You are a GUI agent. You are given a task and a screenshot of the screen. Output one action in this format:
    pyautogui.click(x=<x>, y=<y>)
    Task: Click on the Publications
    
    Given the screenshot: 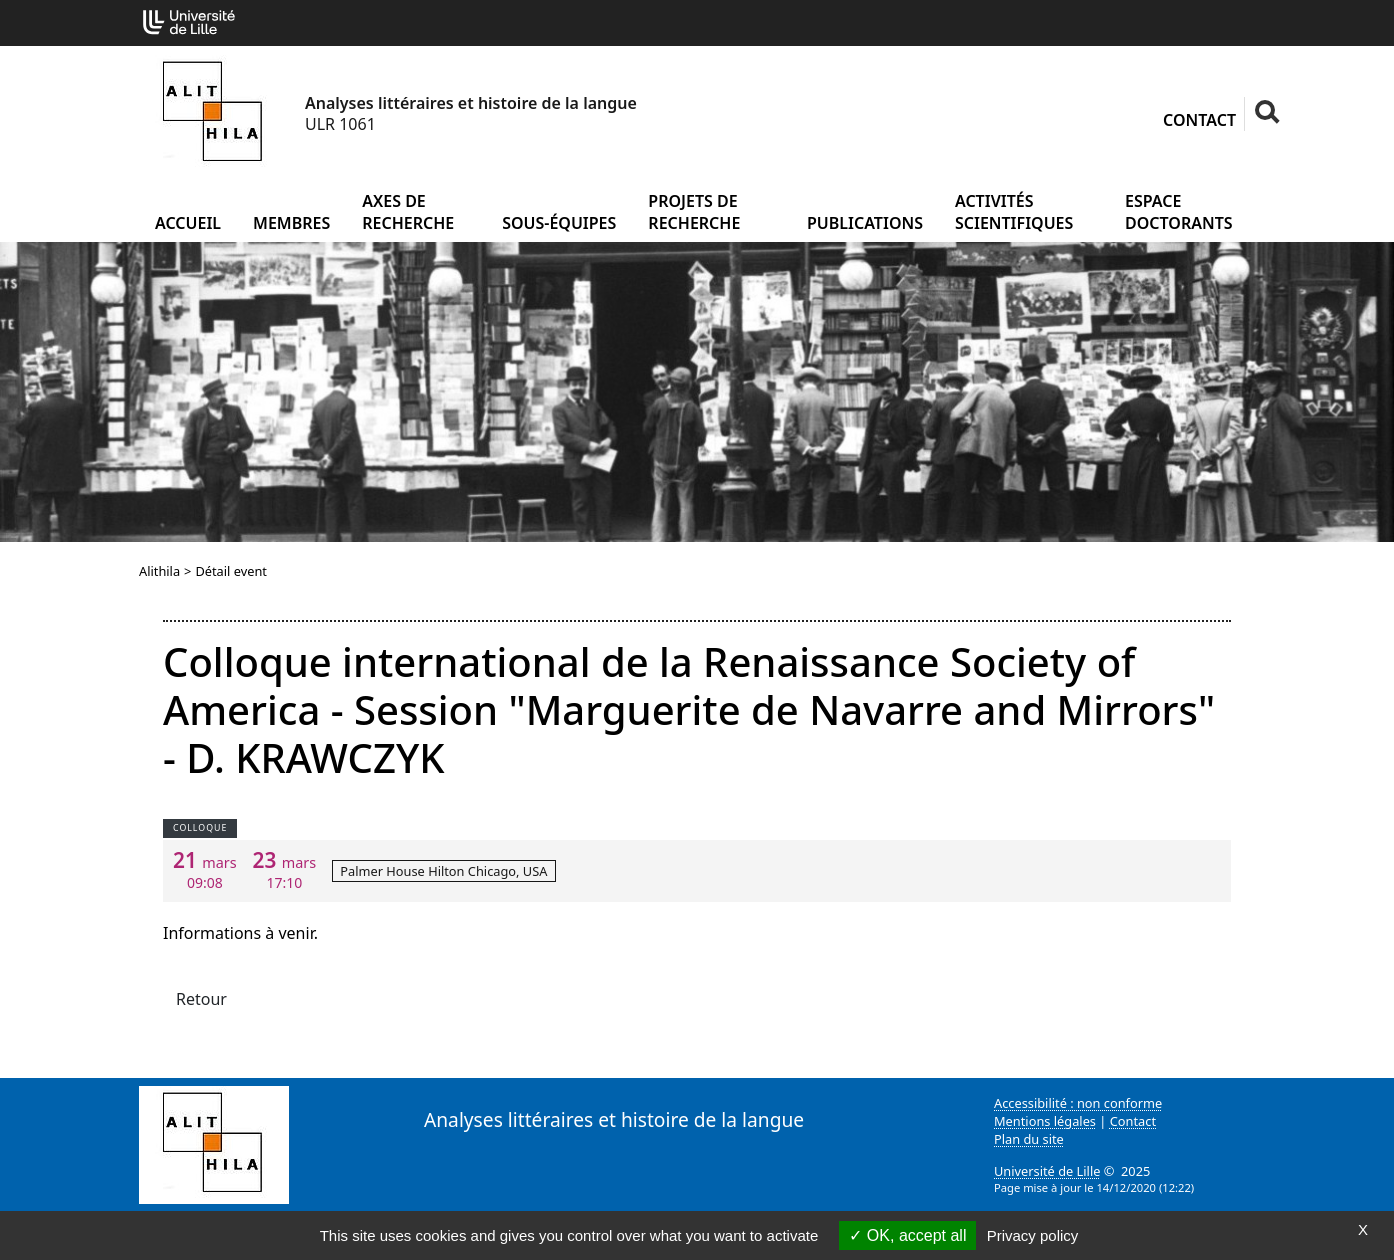 What is the action you would take?
    pyautogui.click(x=865, y=223)
    